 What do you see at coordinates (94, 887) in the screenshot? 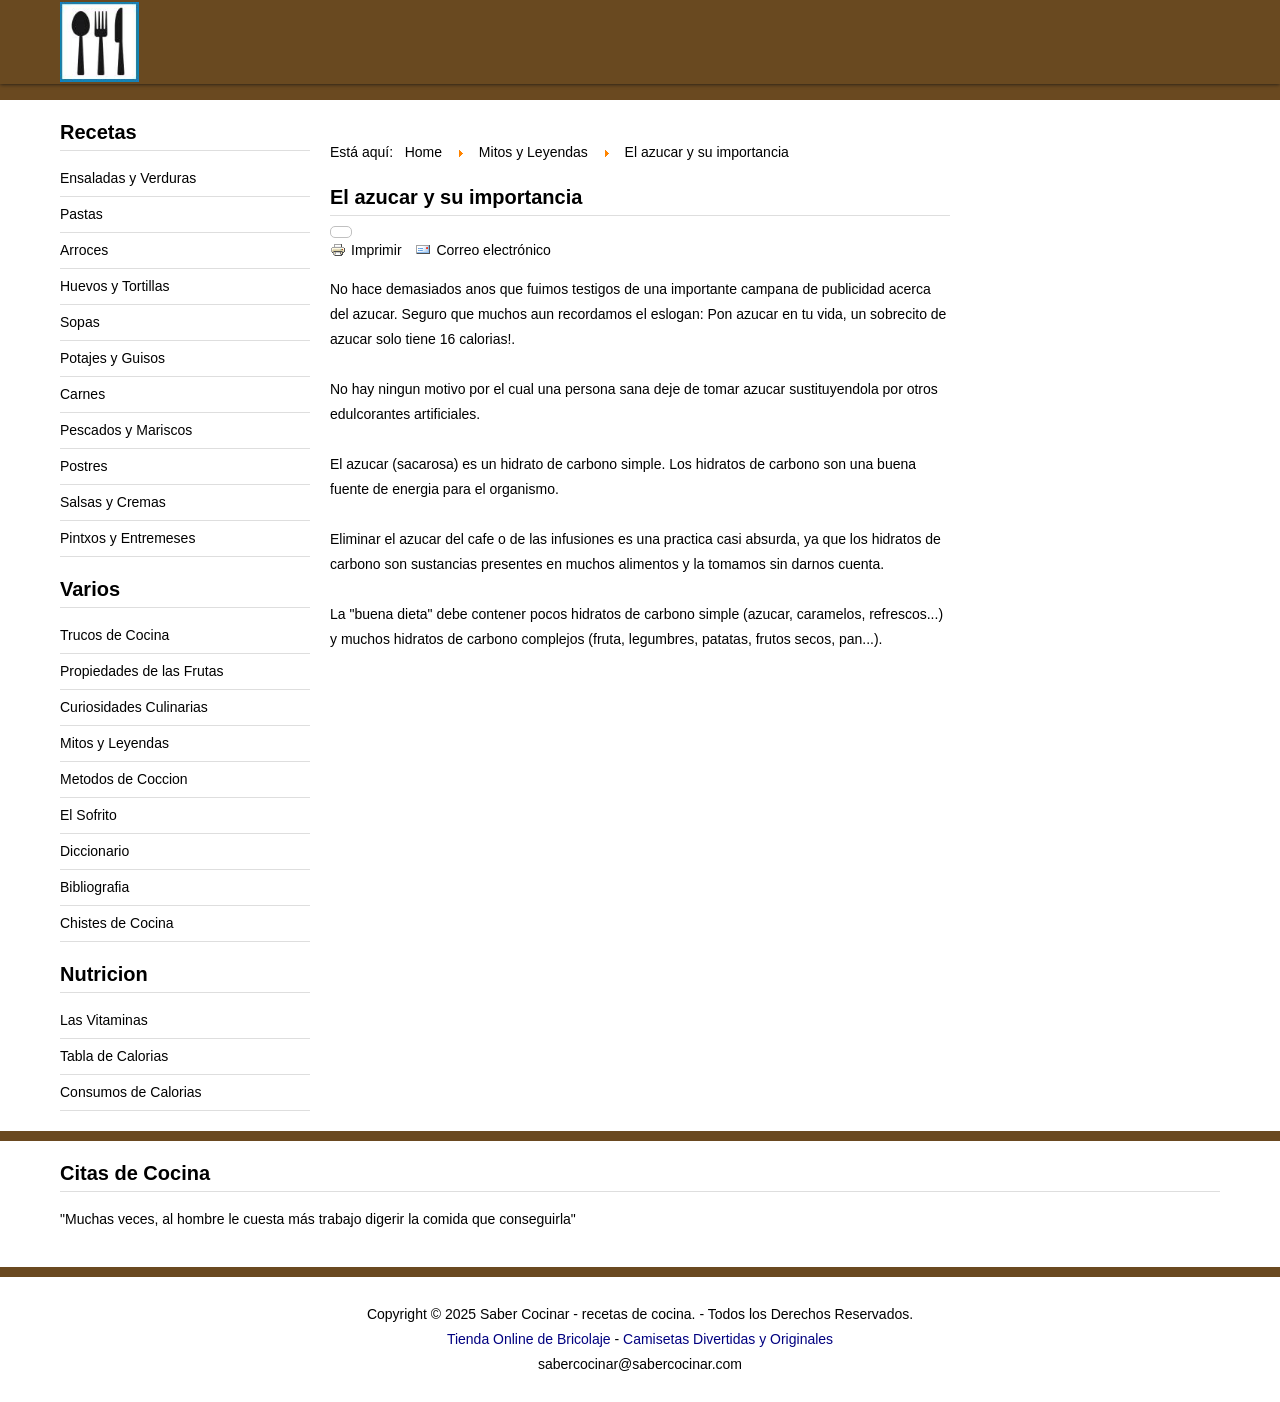
I see `Bibliografia` at bounding box center [94, 887].